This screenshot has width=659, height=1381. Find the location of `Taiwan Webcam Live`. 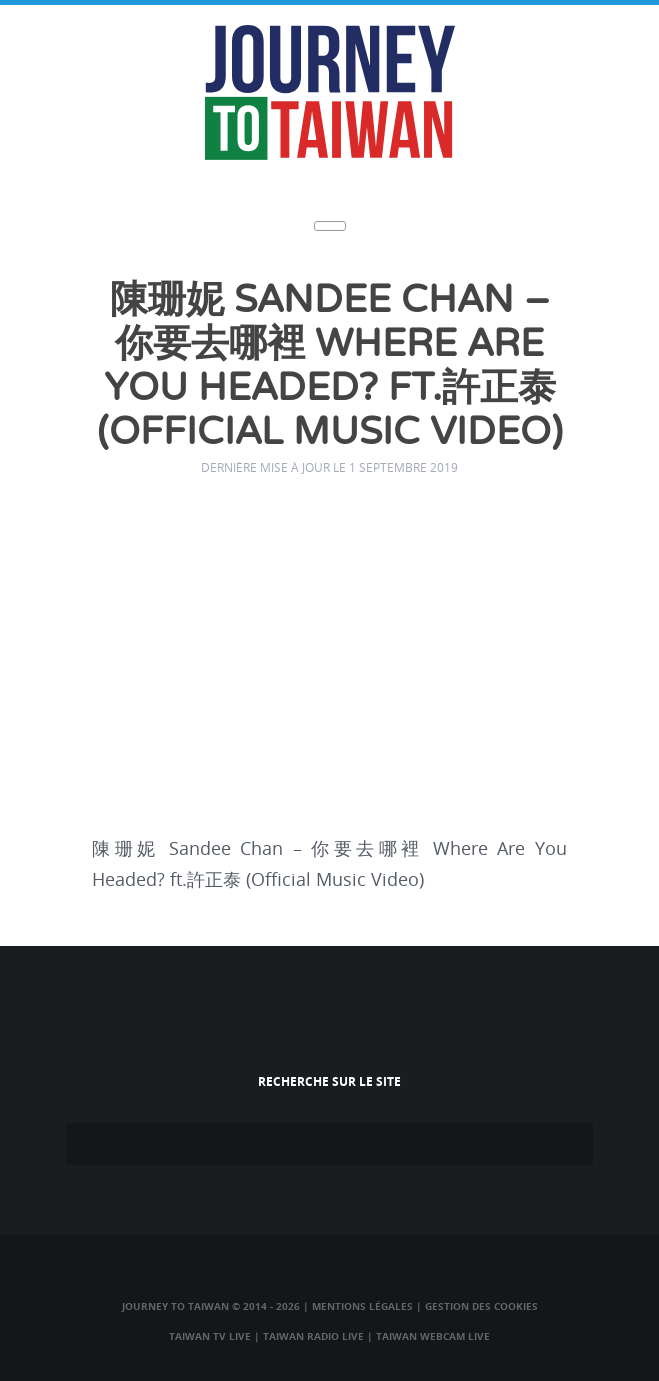

Taiwan Webcam Live is located at coordinates (433, 1336).